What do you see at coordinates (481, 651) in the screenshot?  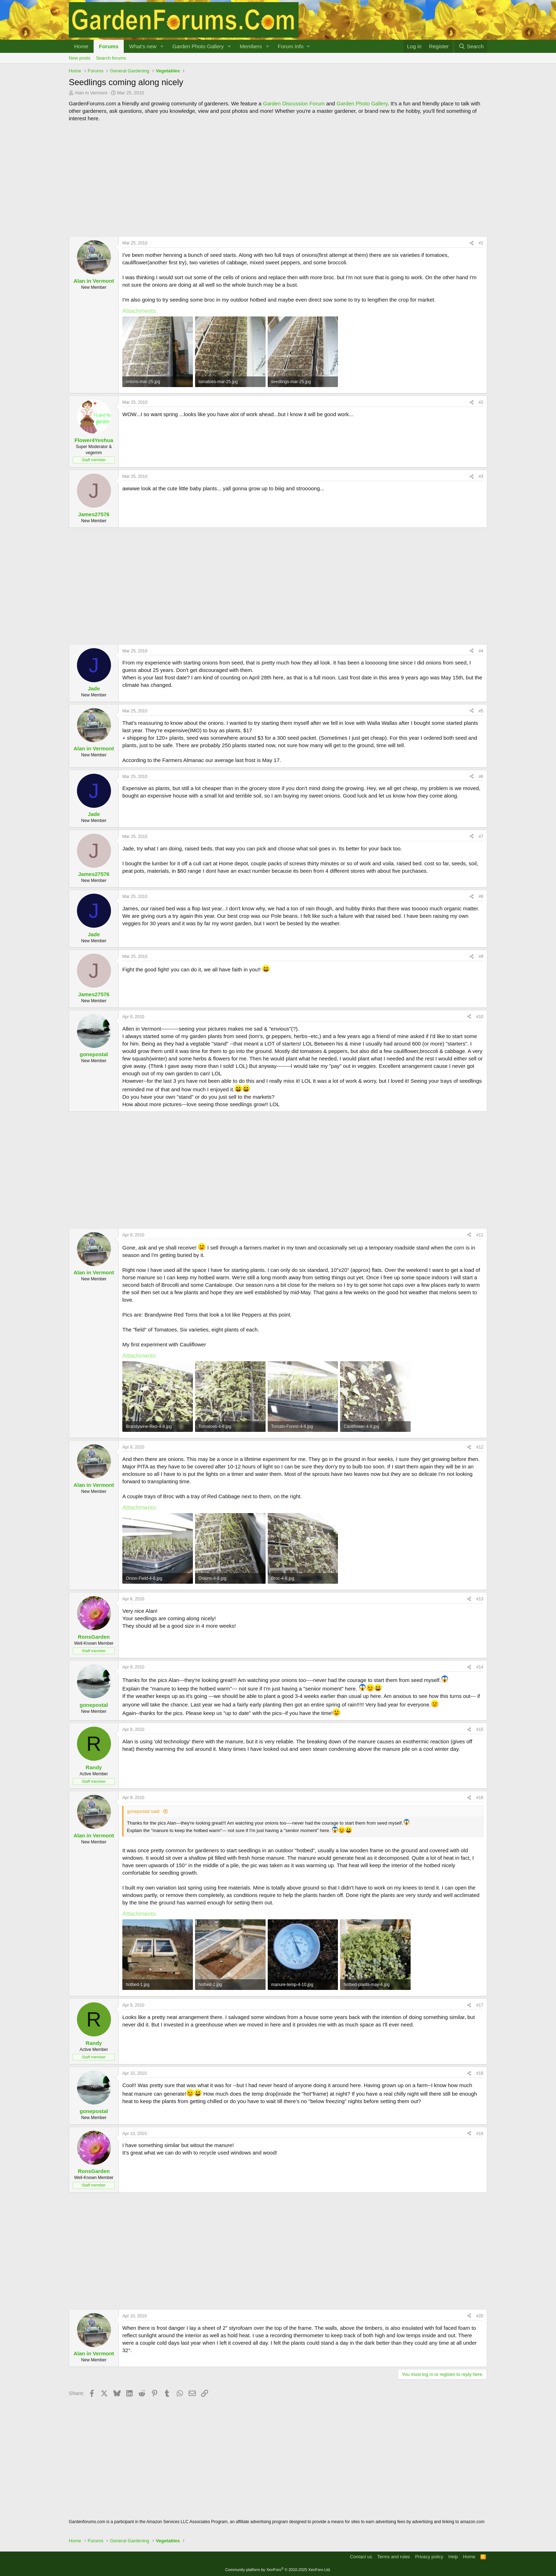 I see `#4` at bounding box center [481, 651].